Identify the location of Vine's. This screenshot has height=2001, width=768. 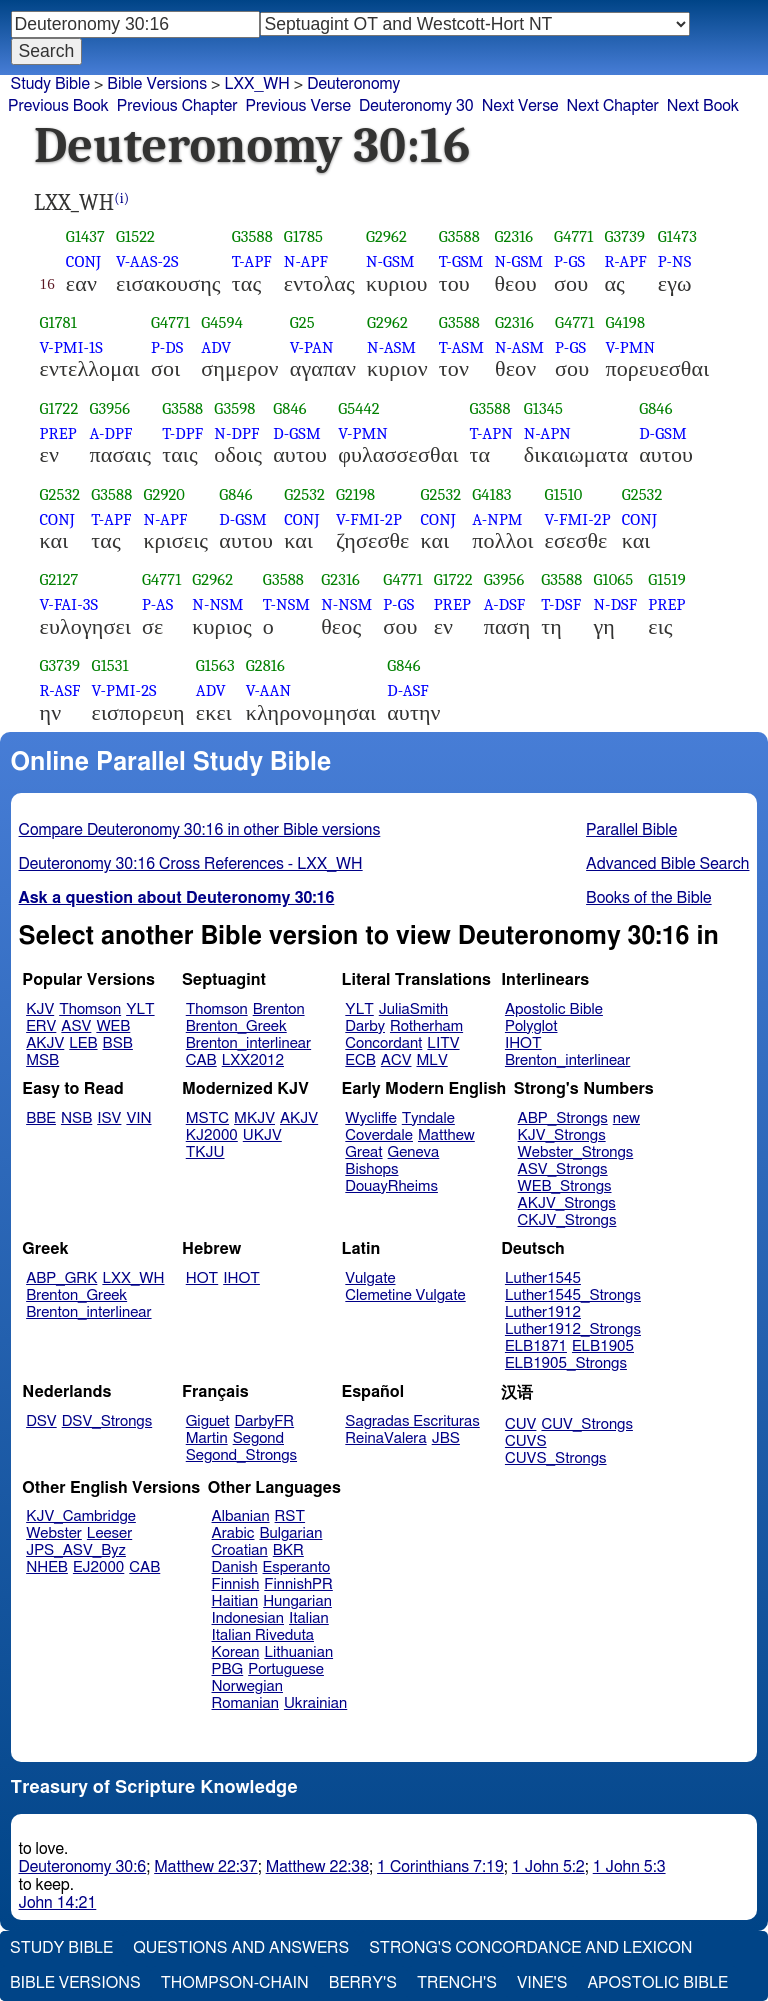
(542, 1983).